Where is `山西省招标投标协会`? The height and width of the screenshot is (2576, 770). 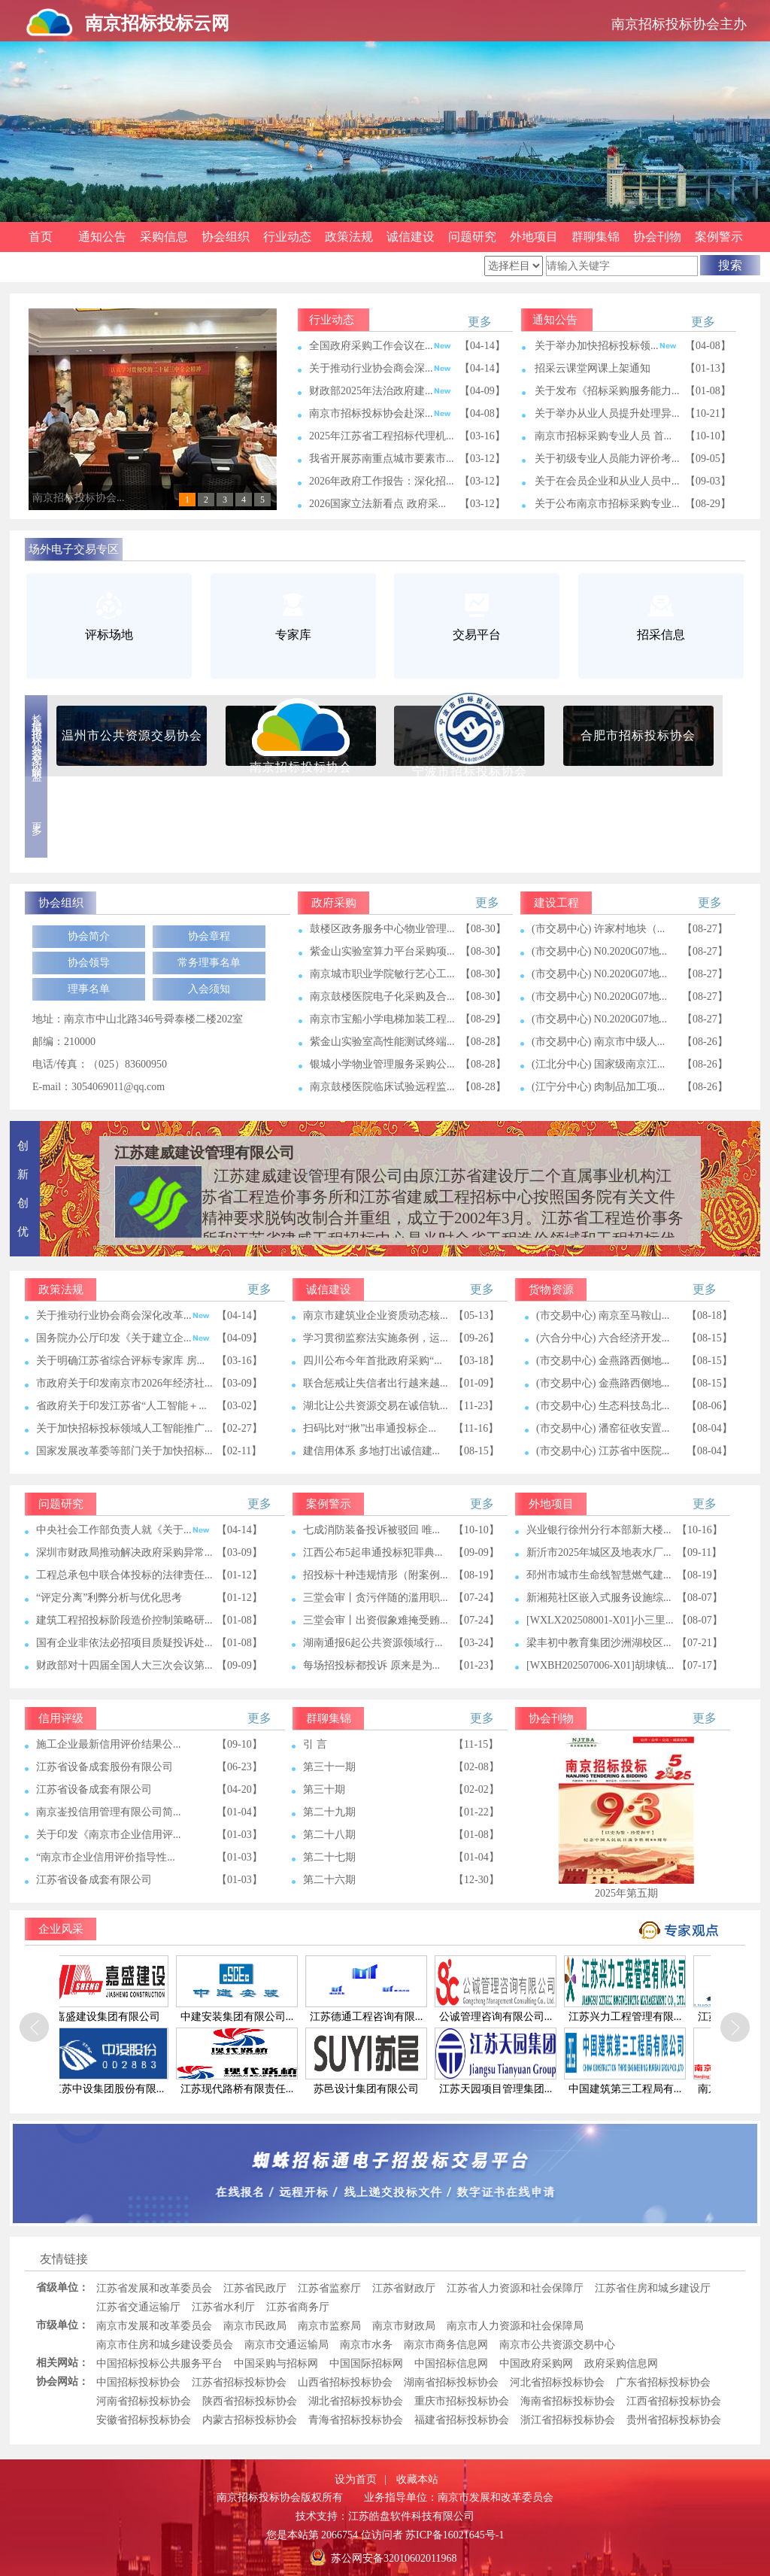
山西省招标投标协会 is located at coordinates (345, 2382).